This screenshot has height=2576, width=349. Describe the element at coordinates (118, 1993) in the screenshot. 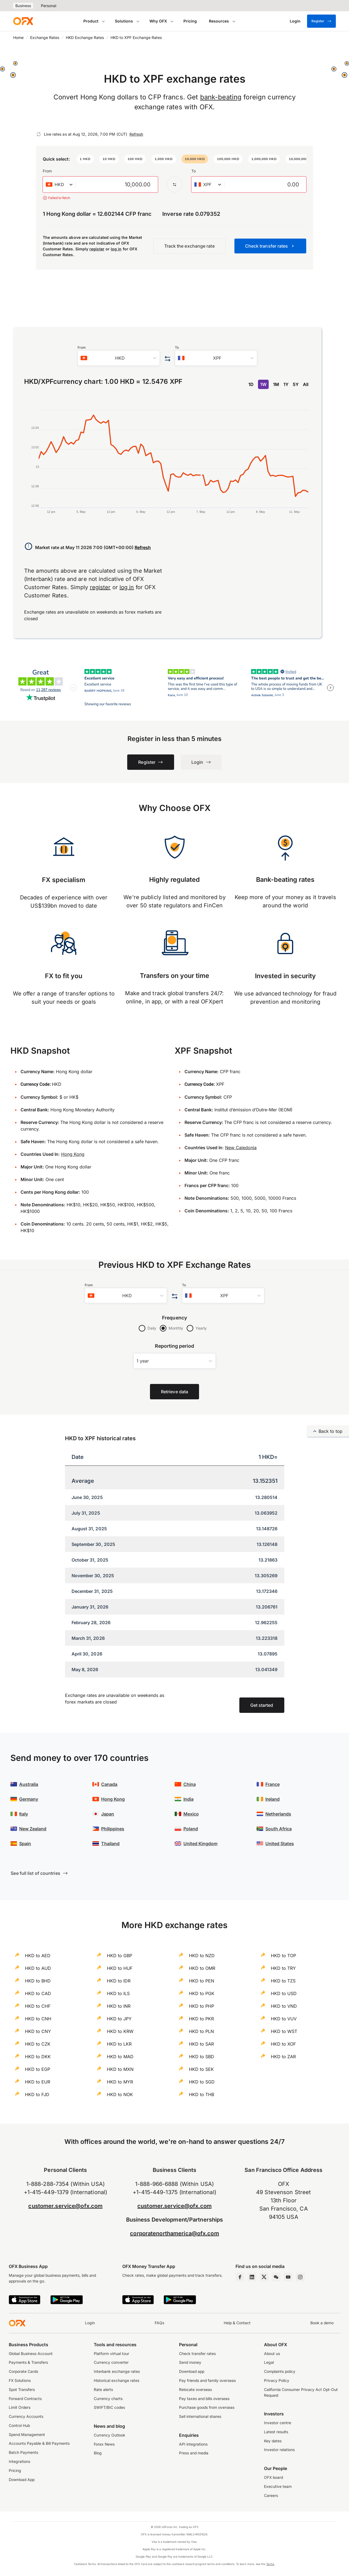

I see `HKD to ILS` at that location.